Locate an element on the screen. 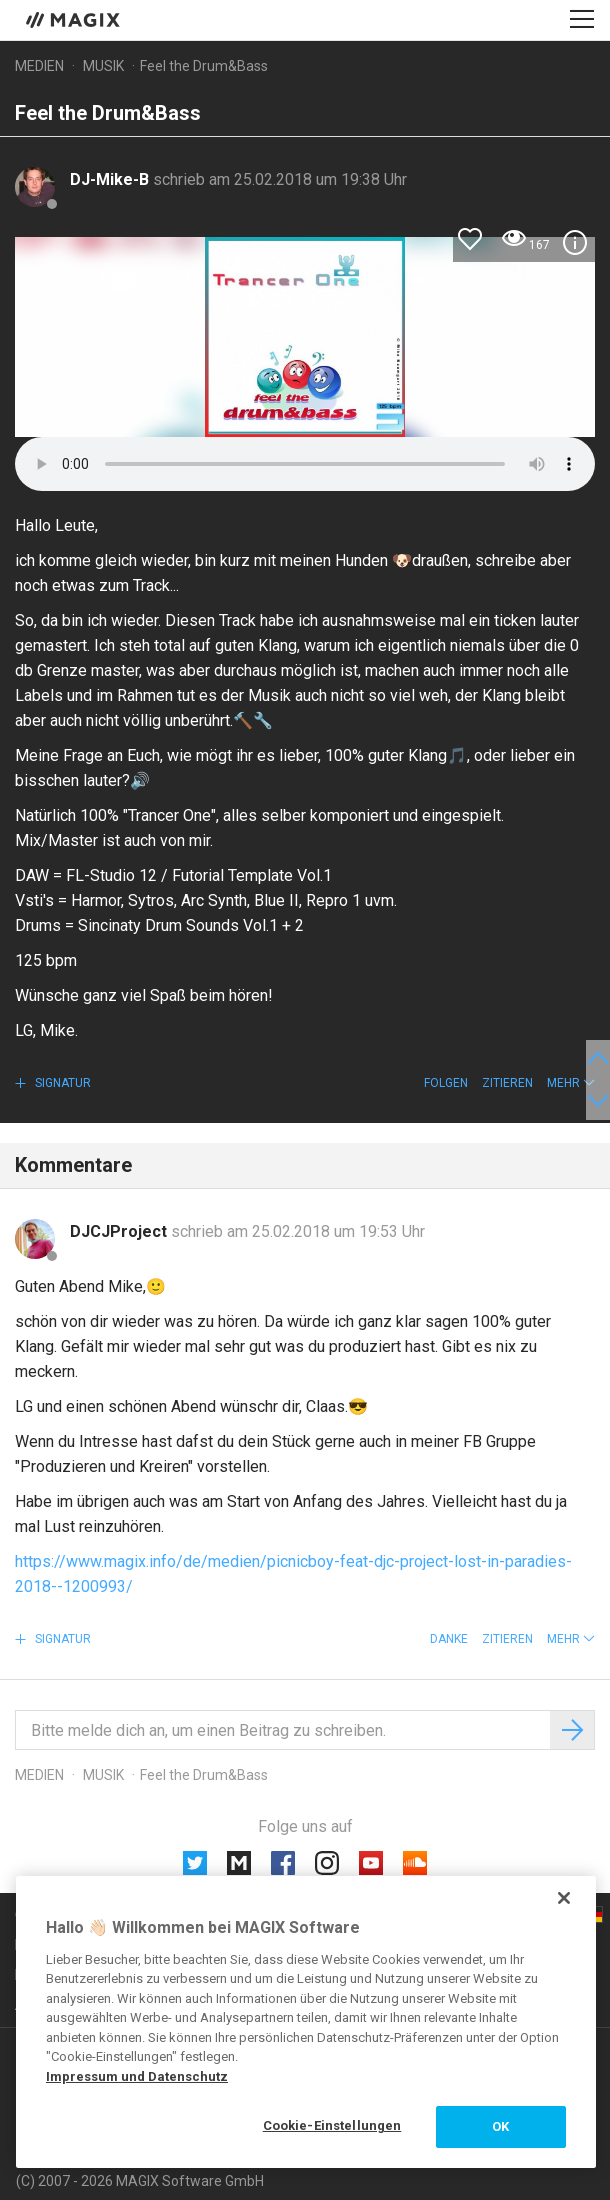 Image resolution: width=610 pixels, height=2200 pixels. Signatur is located at coordinates (61, 1083).